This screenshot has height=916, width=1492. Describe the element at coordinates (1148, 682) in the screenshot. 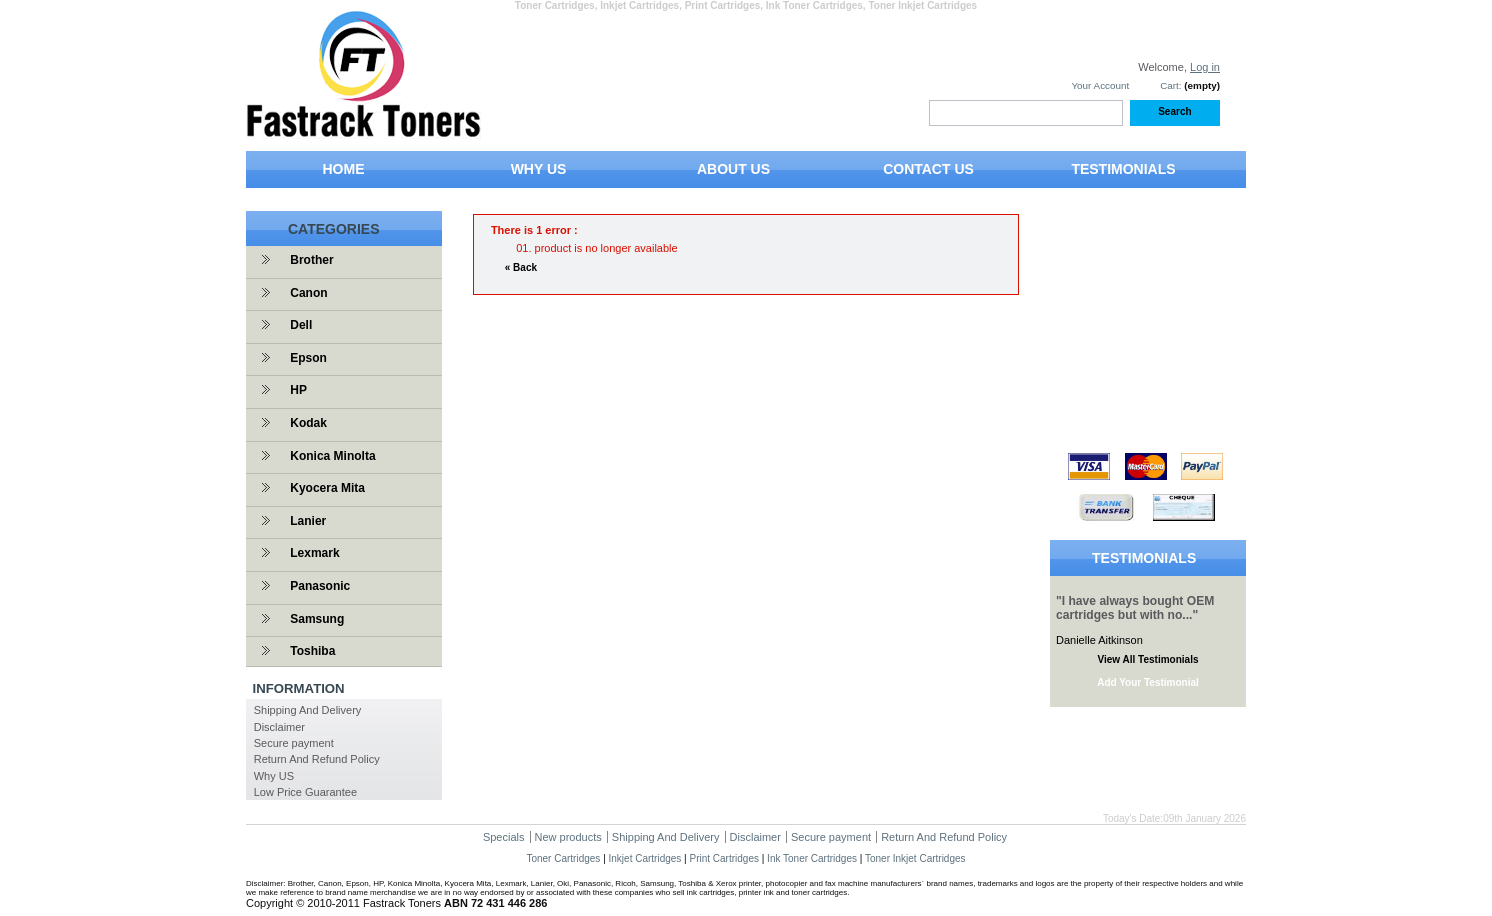

I see `Add Your Testimonial` at that location.